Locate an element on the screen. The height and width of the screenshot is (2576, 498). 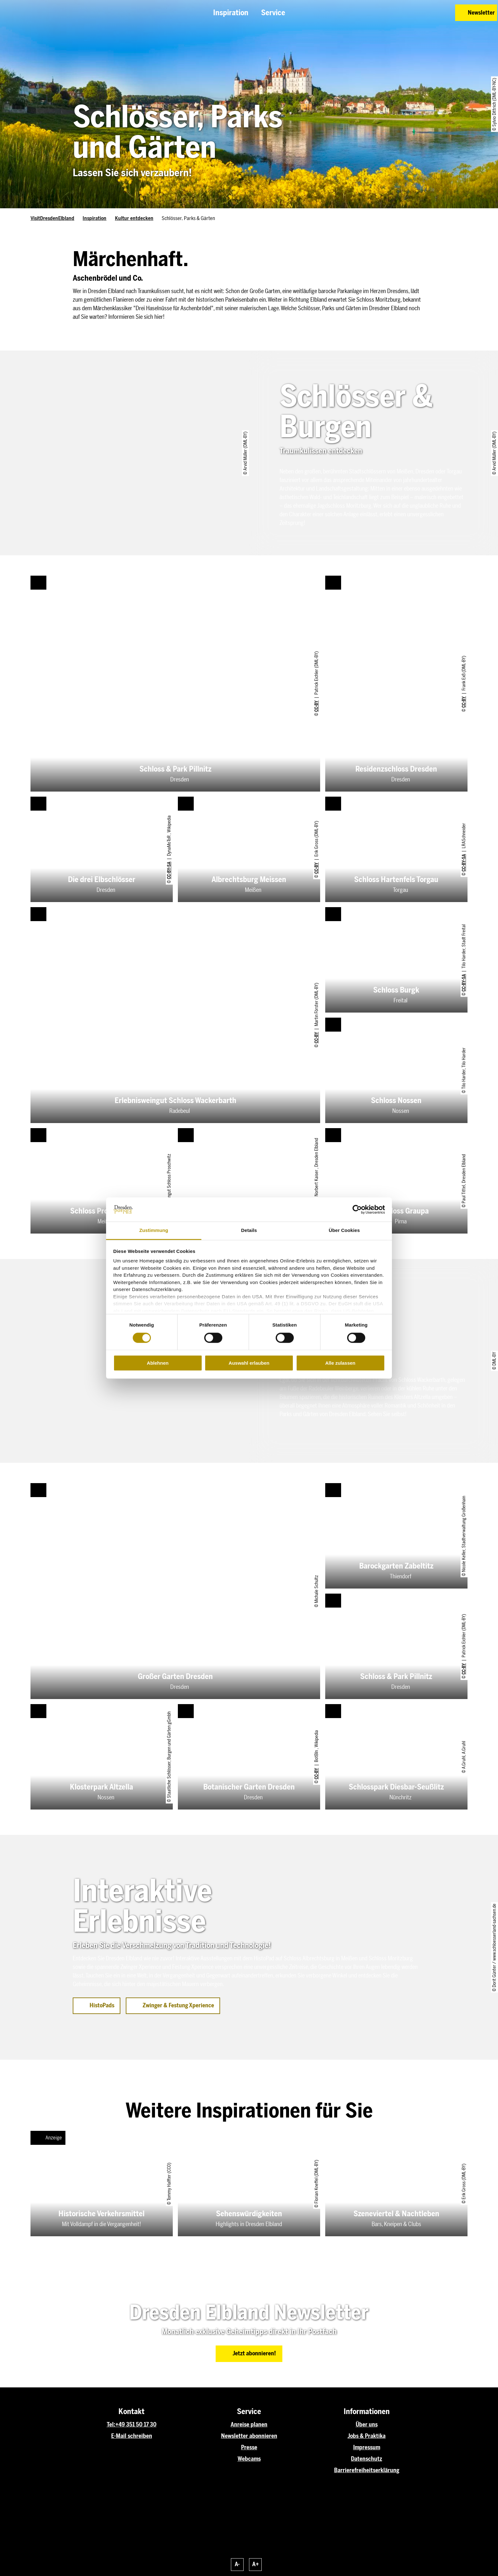
Barrierefreiheitserklärung is located at coordinates (366, 2470).